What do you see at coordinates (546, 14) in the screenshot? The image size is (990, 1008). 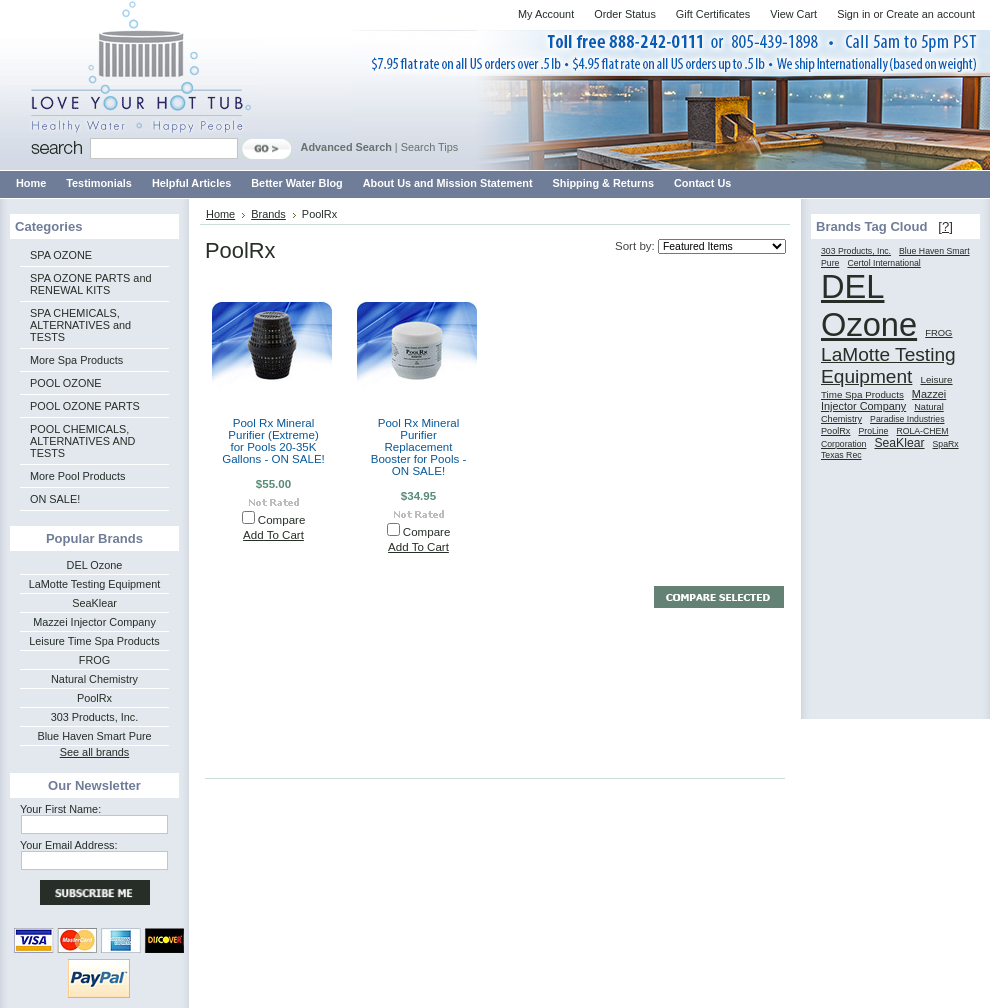 I see `My Account` at bounding box center [546, 14].